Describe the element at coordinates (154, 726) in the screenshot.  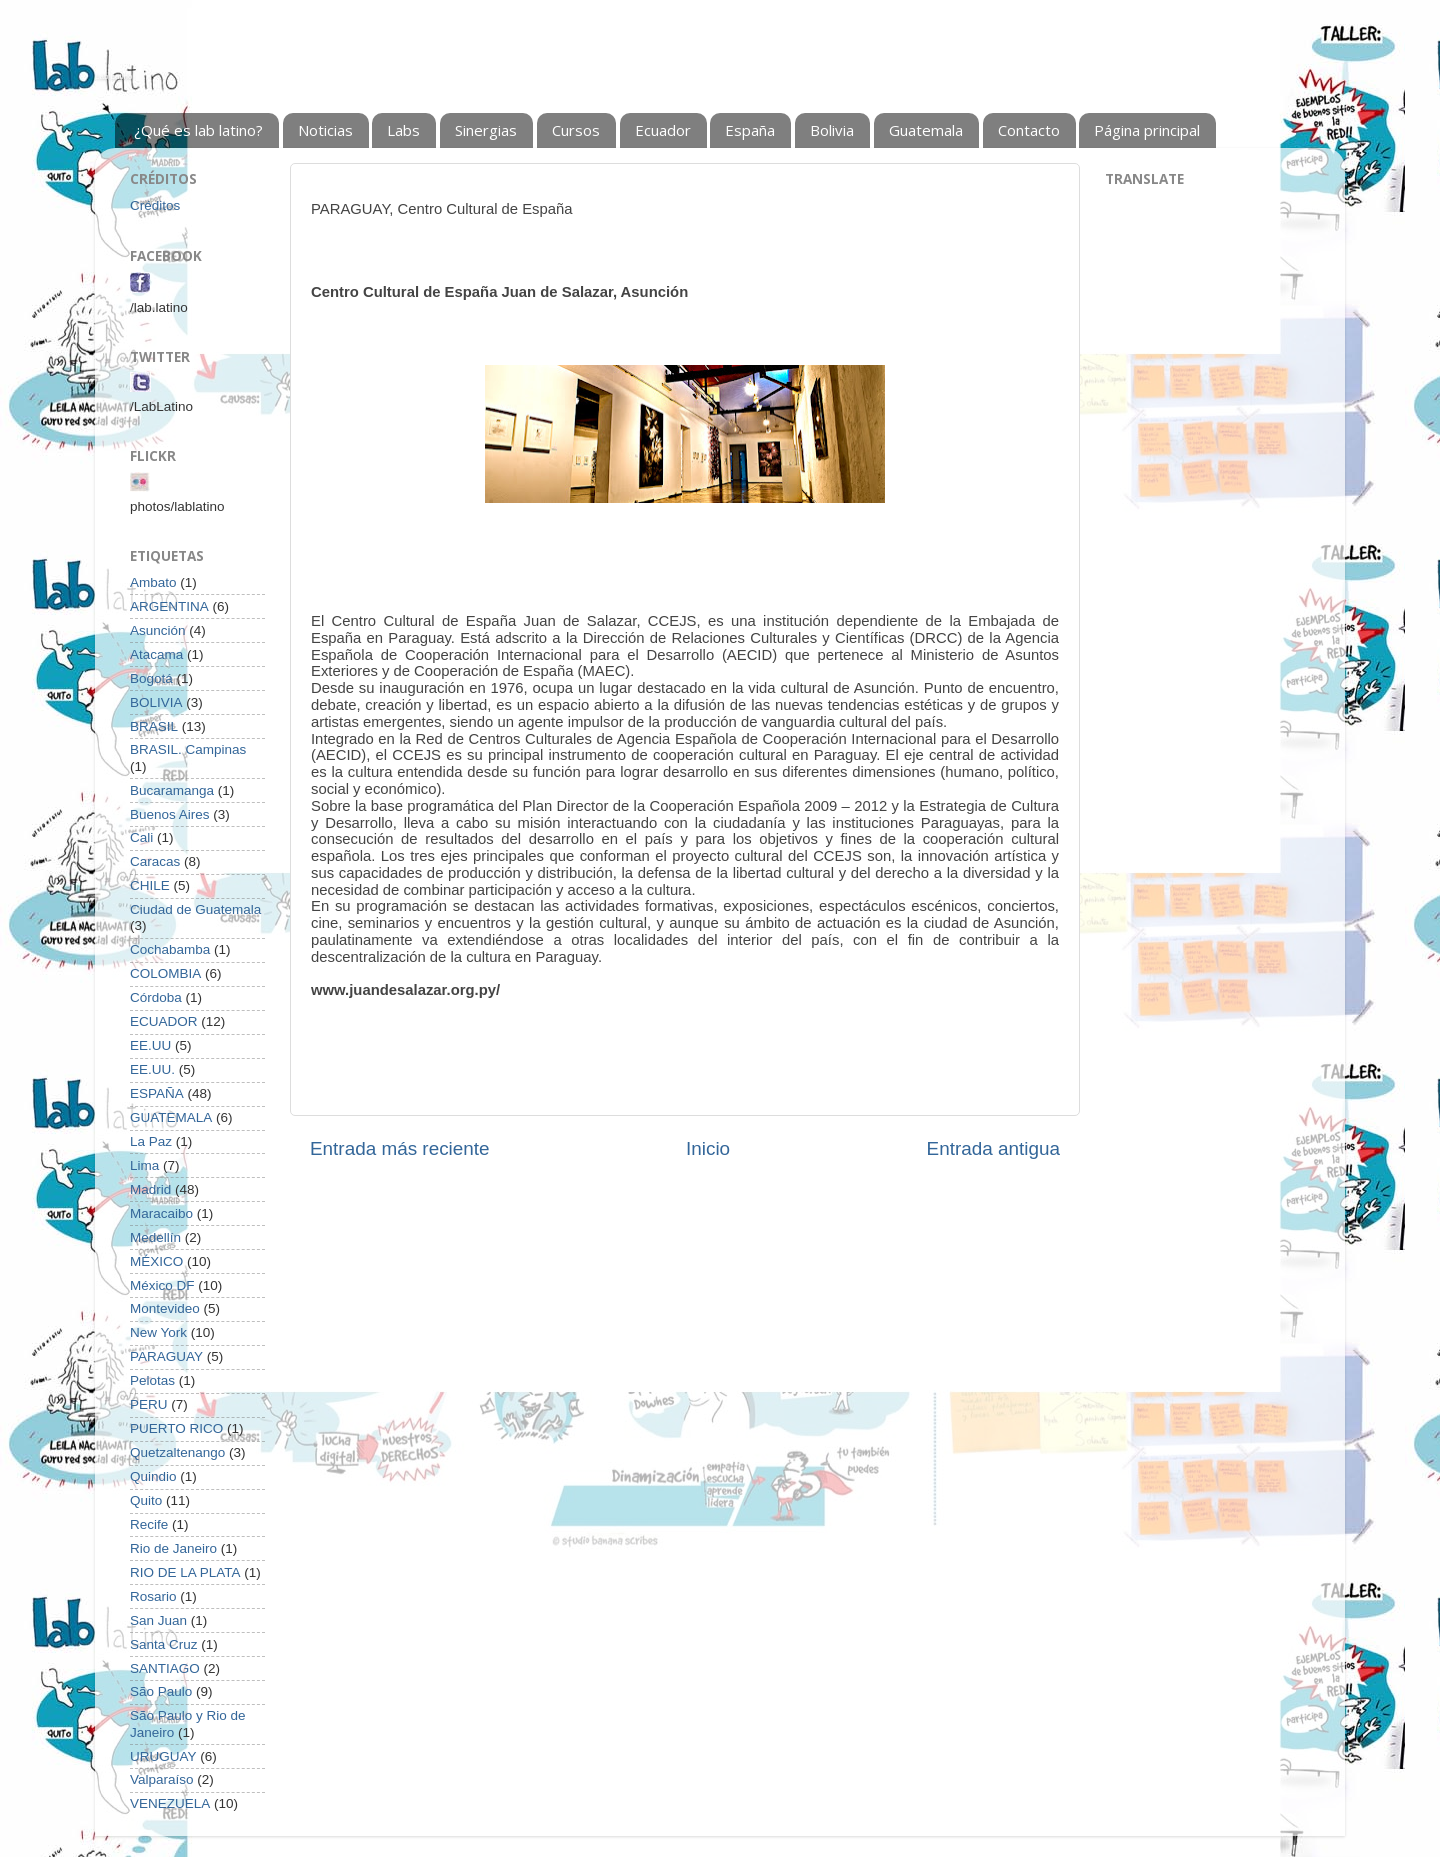
I see `BRASIL` at that location.